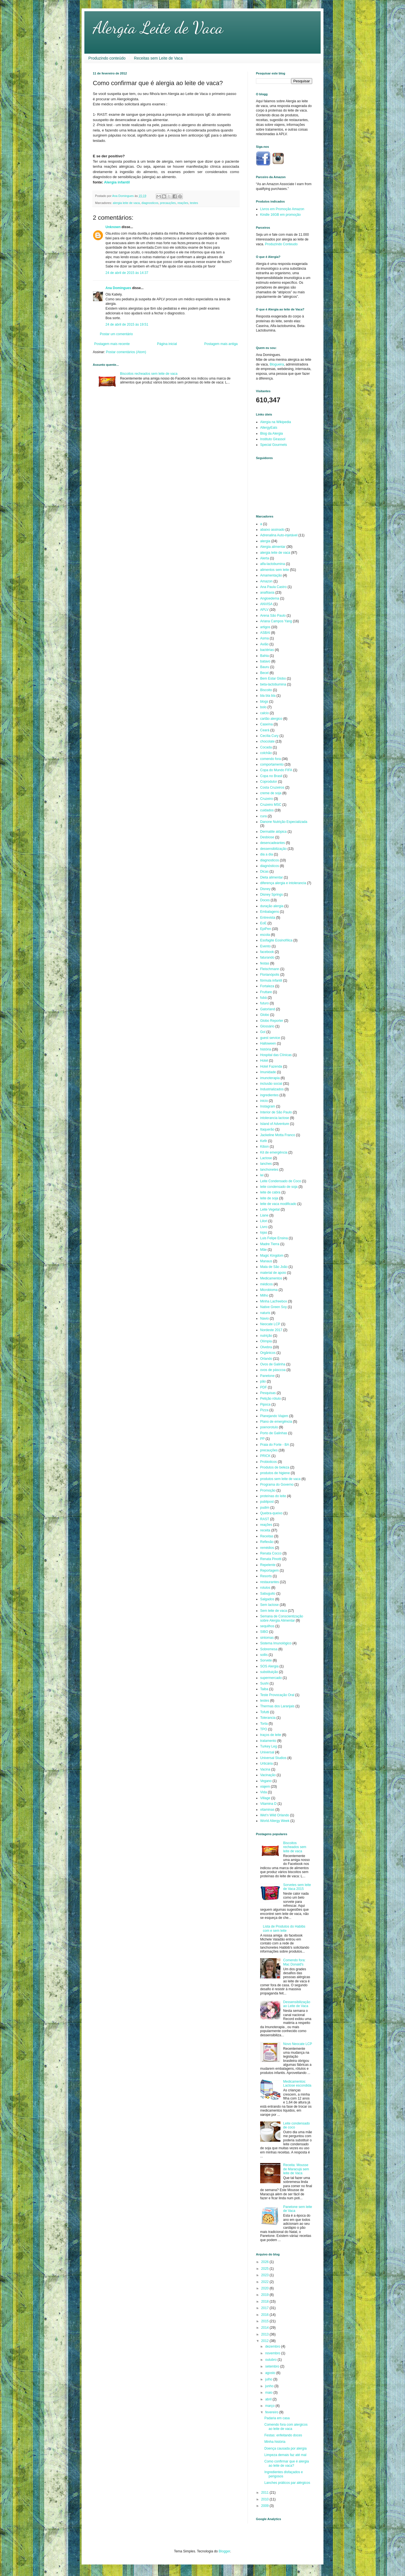 Image resolution: width=405 pixels, height=2576 pixels. I want to click on proteínas do leite, so click(273, 1496).